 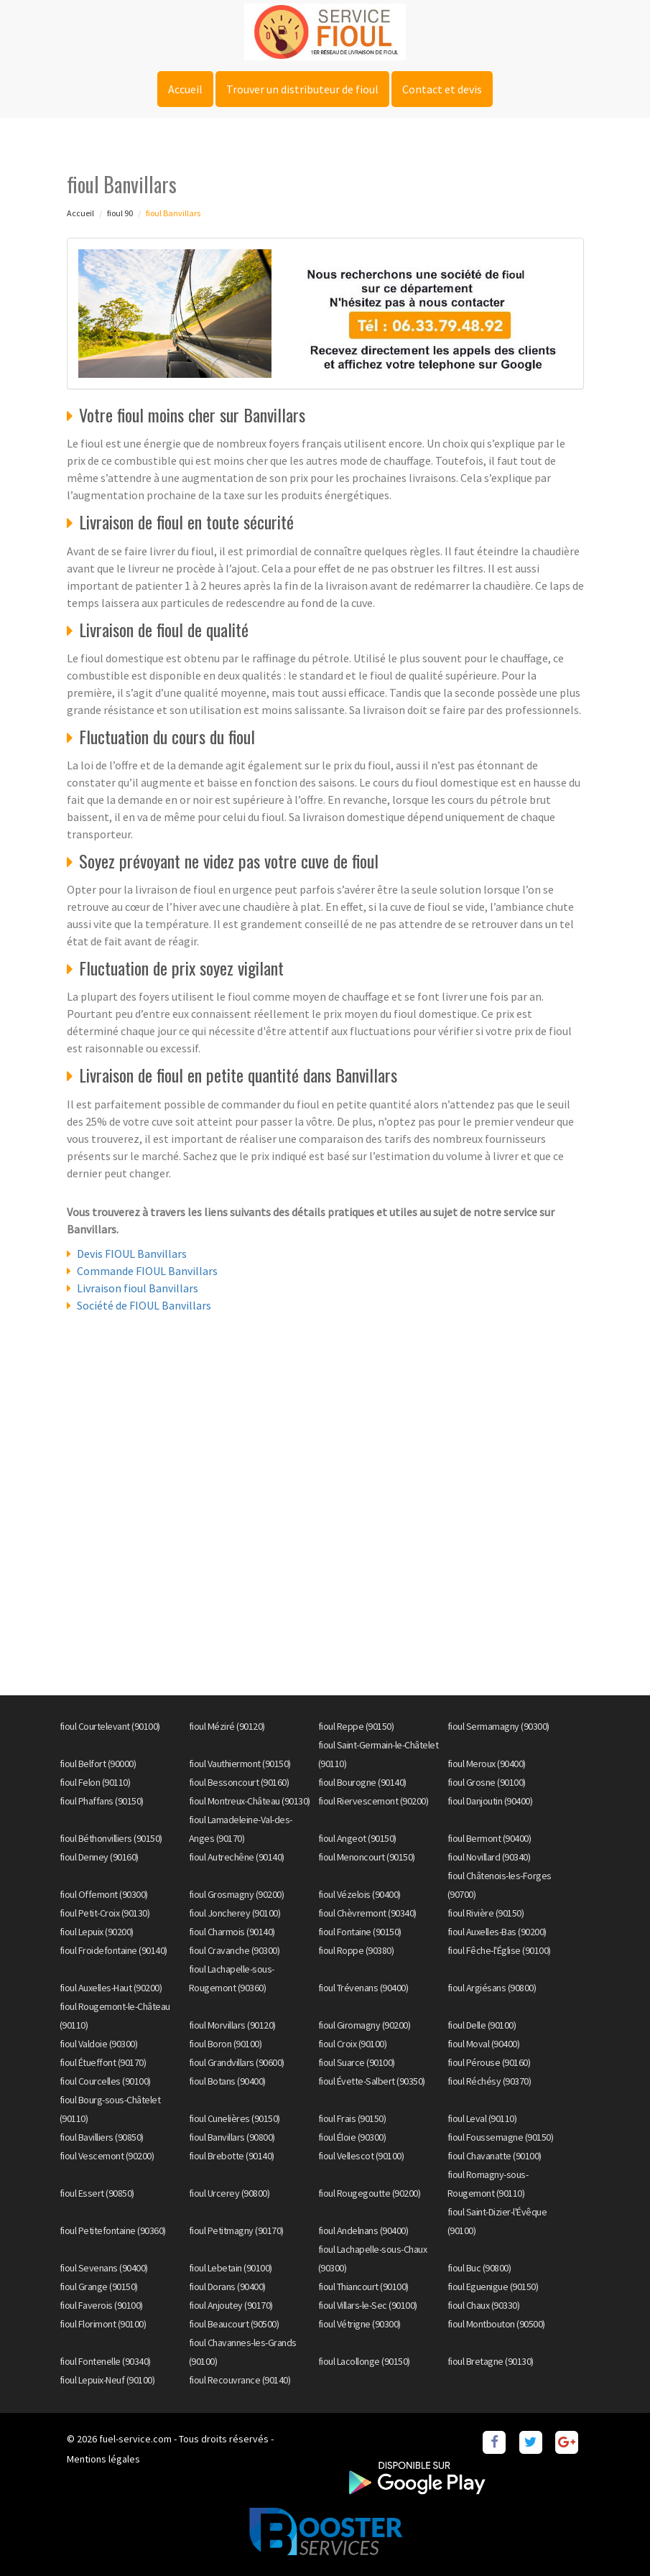 What do you see at coordinates (361, 2155) in the screenshot?
I see `fioul Vellescot (90100)` at bounding box center [361, 2155].